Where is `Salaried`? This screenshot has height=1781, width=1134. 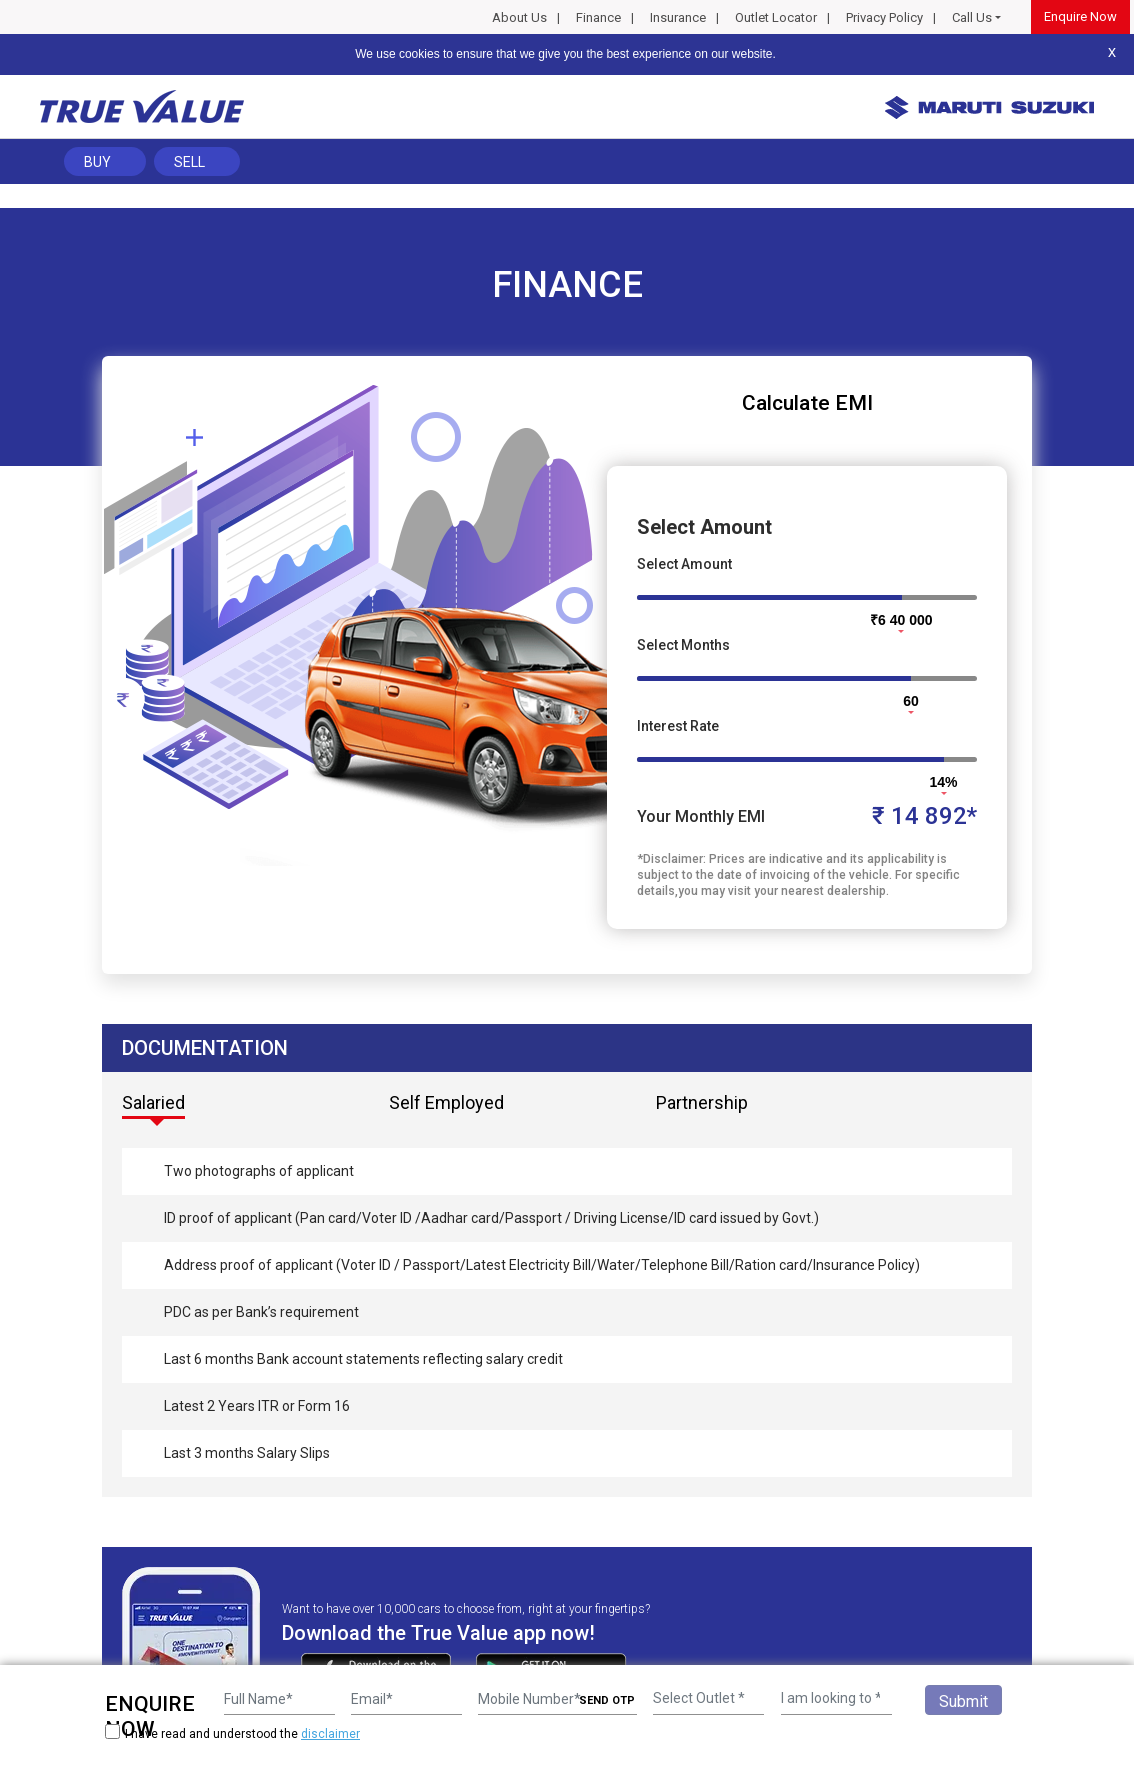
Salaried is located at coordinates (153, 1102).